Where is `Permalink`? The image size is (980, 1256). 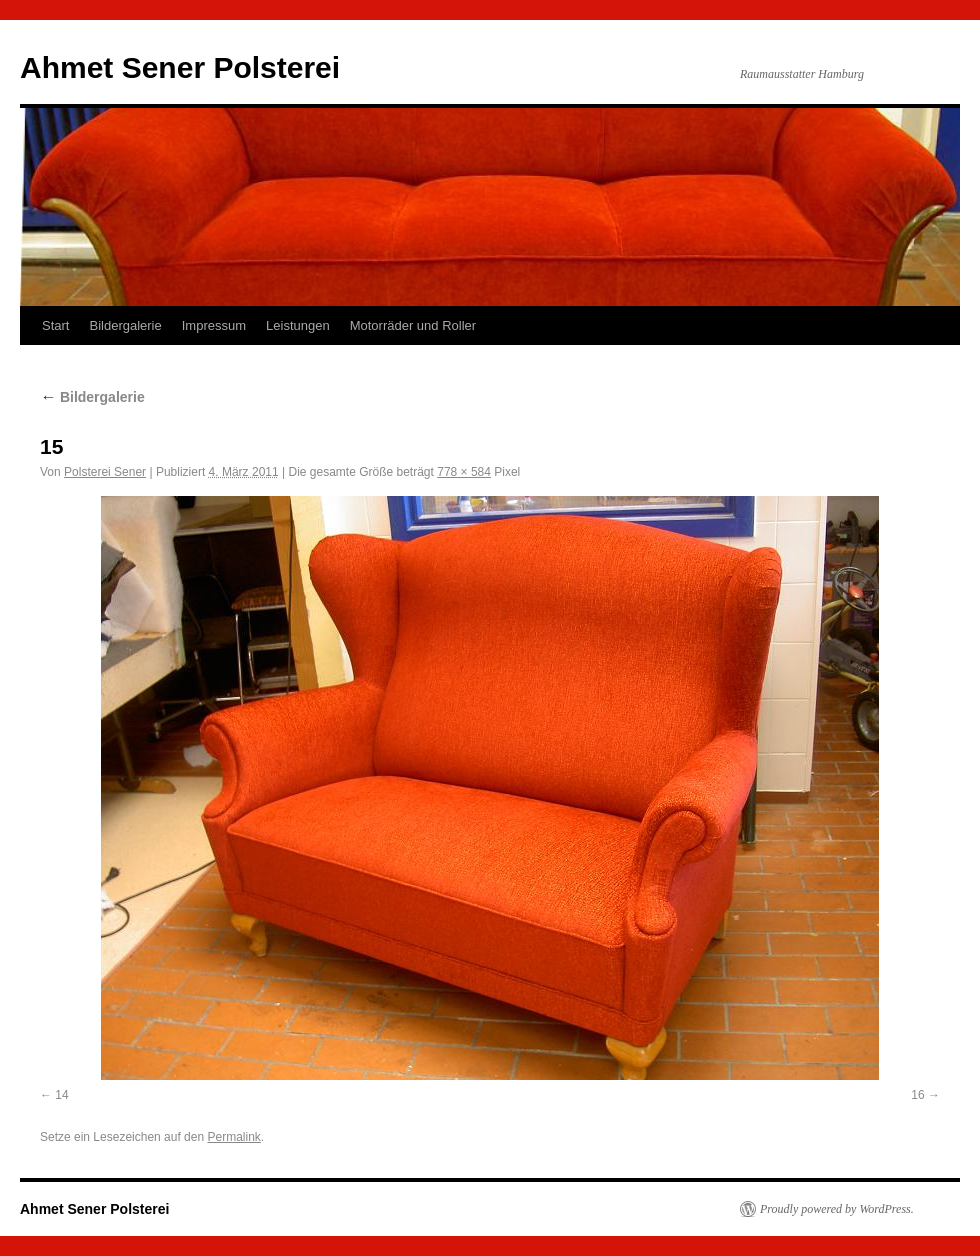 Permalink is located at coordinates (233, 1137).